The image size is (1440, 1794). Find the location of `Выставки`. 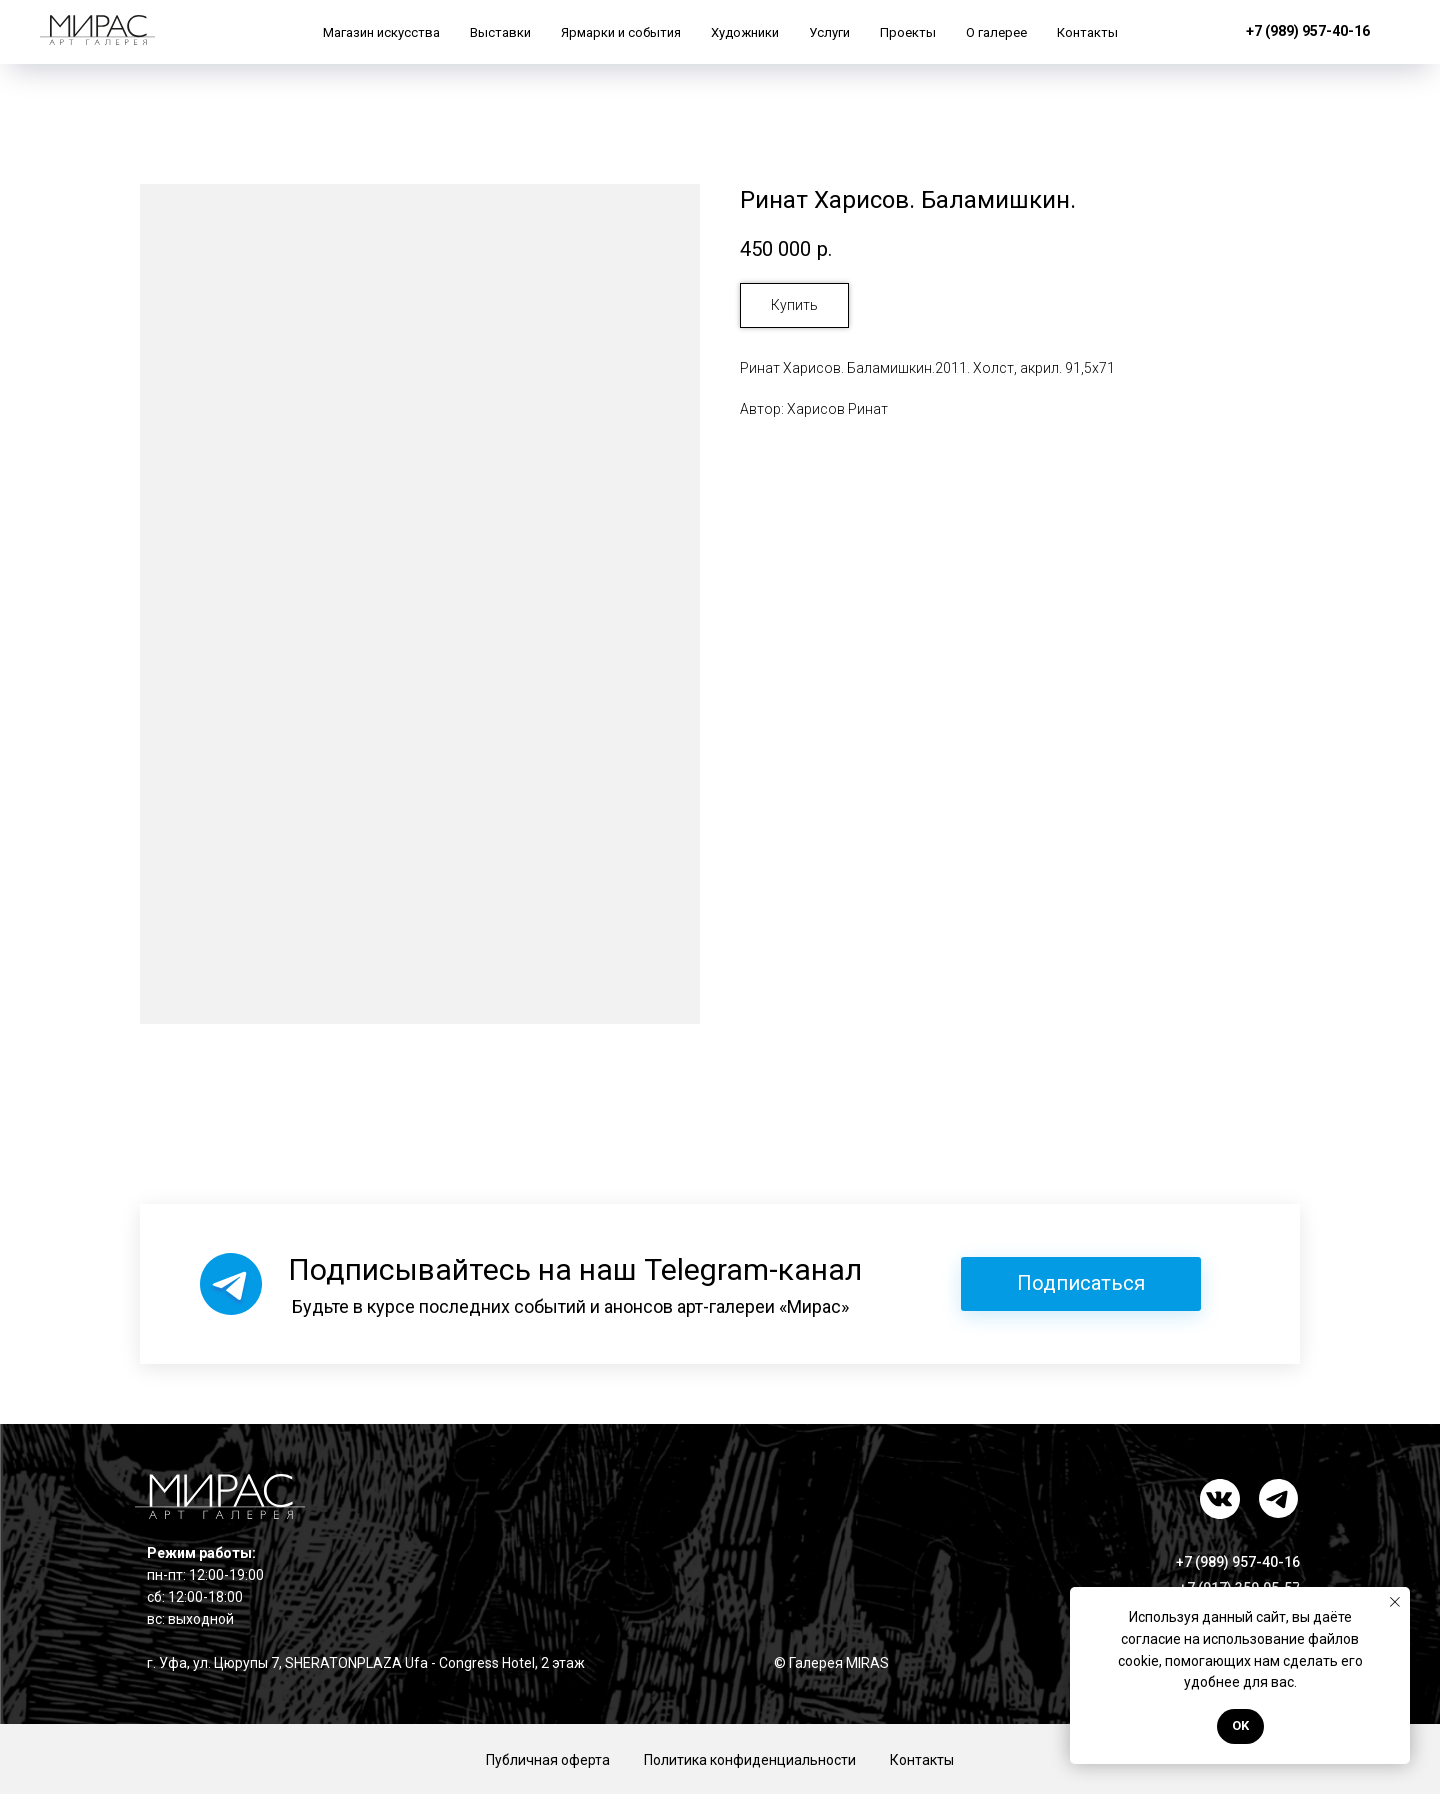

Выставки is located at coordinates (500, 32).